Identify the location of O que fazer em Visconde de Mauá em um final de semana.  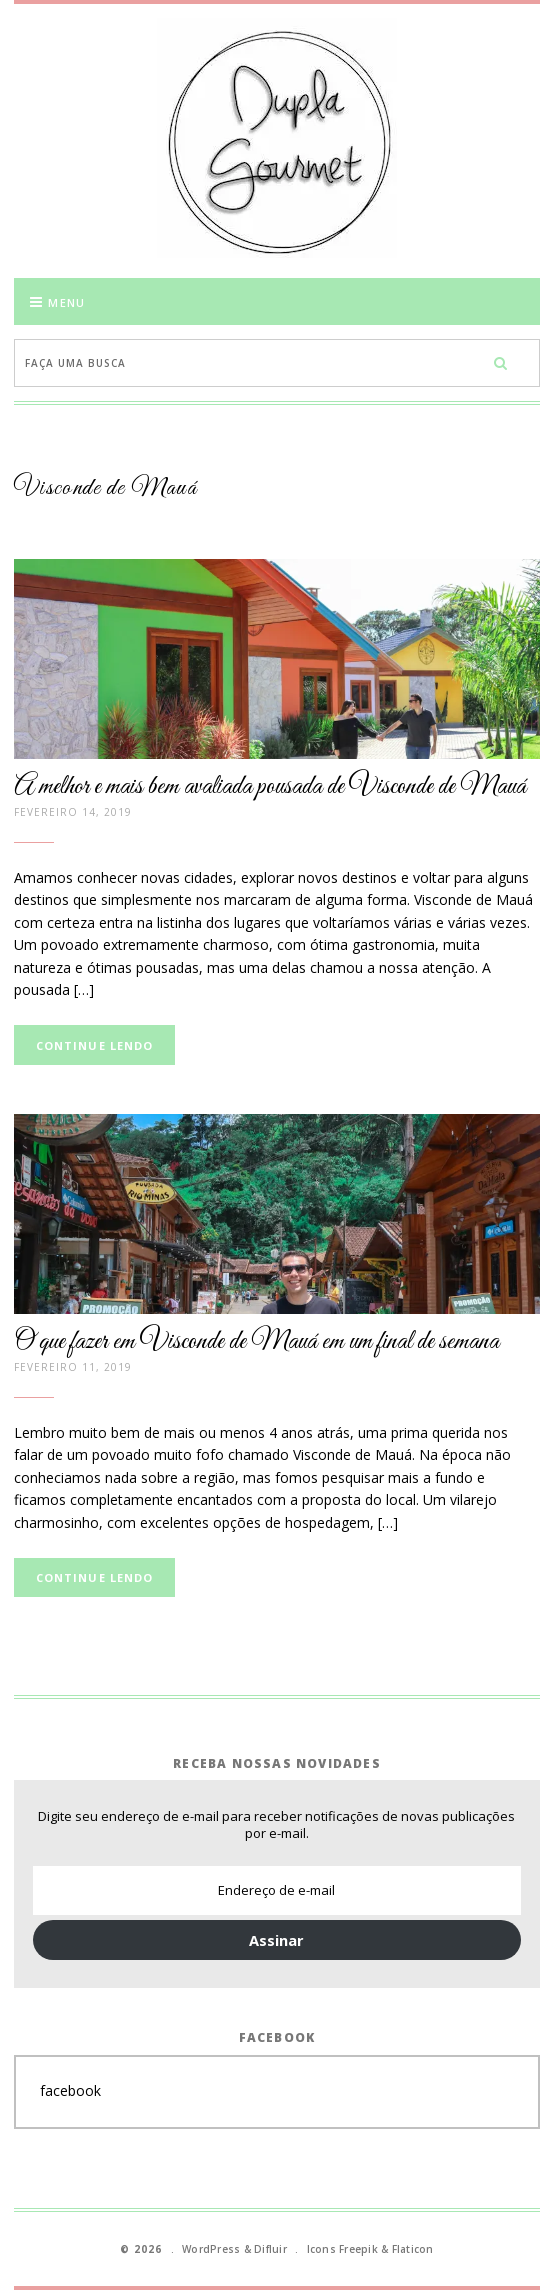
(256, 1342).